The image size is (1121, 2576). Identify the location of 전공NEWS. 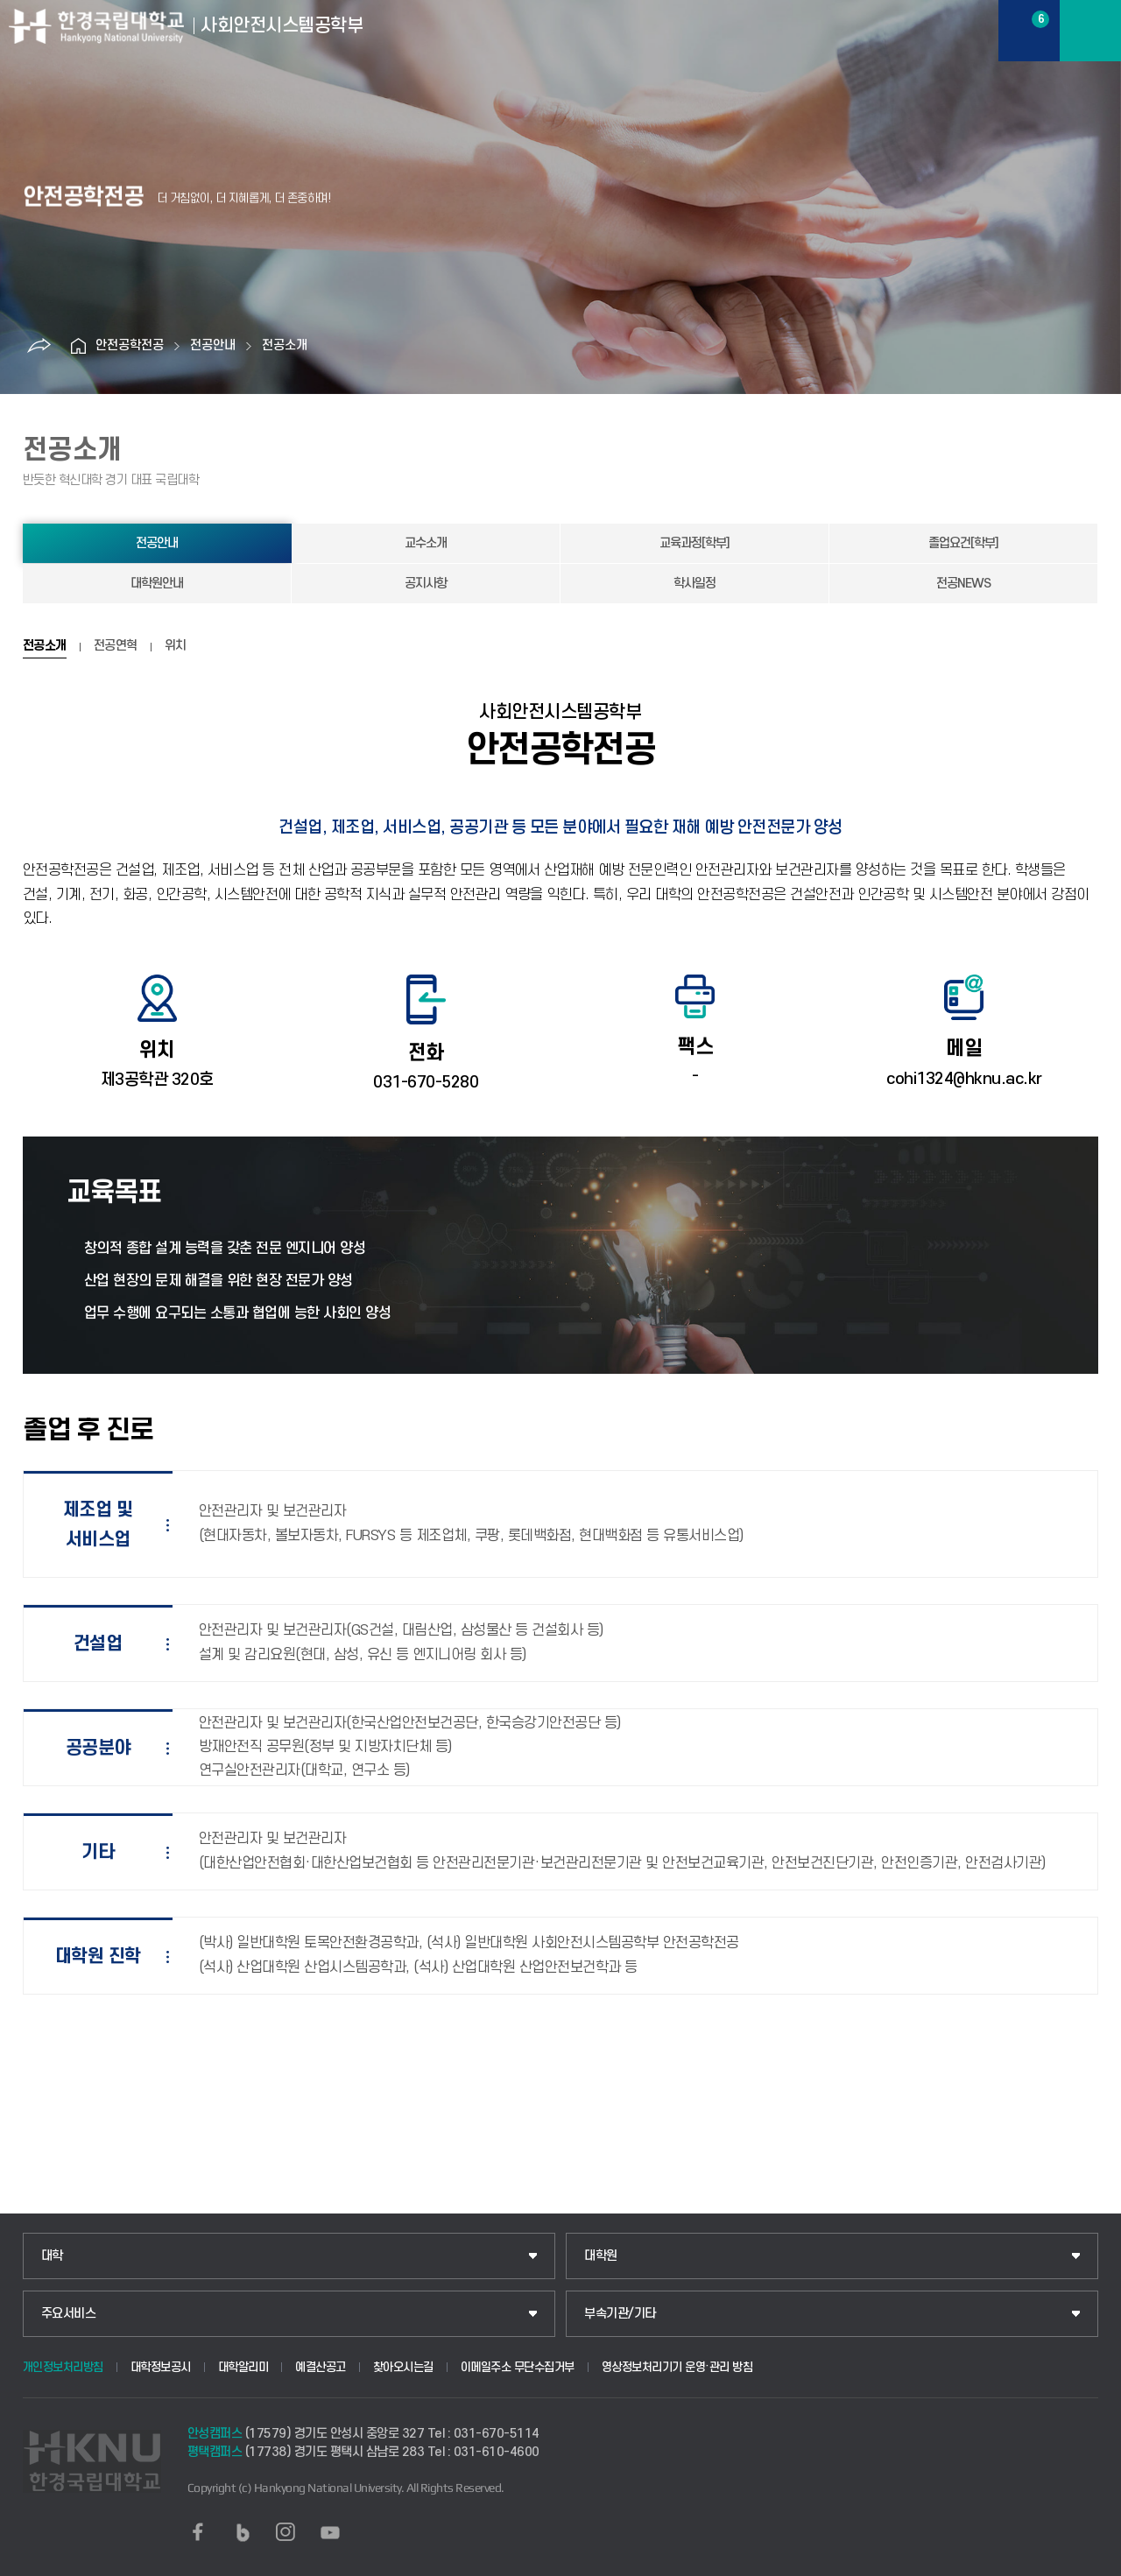
(963, 583).